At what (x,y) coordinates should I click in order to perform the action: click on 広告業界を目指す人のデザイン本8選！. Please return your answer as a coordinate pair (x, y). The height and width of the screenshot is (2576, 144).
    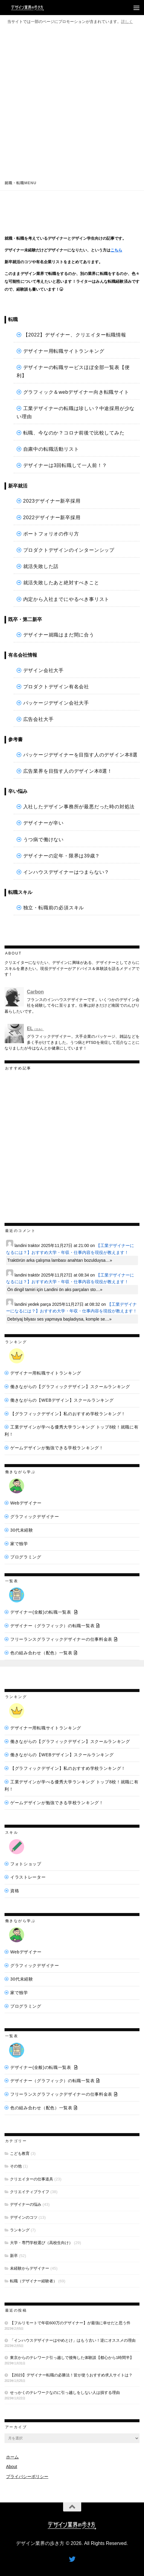
    Looking at the image, I should click on (67, 771).